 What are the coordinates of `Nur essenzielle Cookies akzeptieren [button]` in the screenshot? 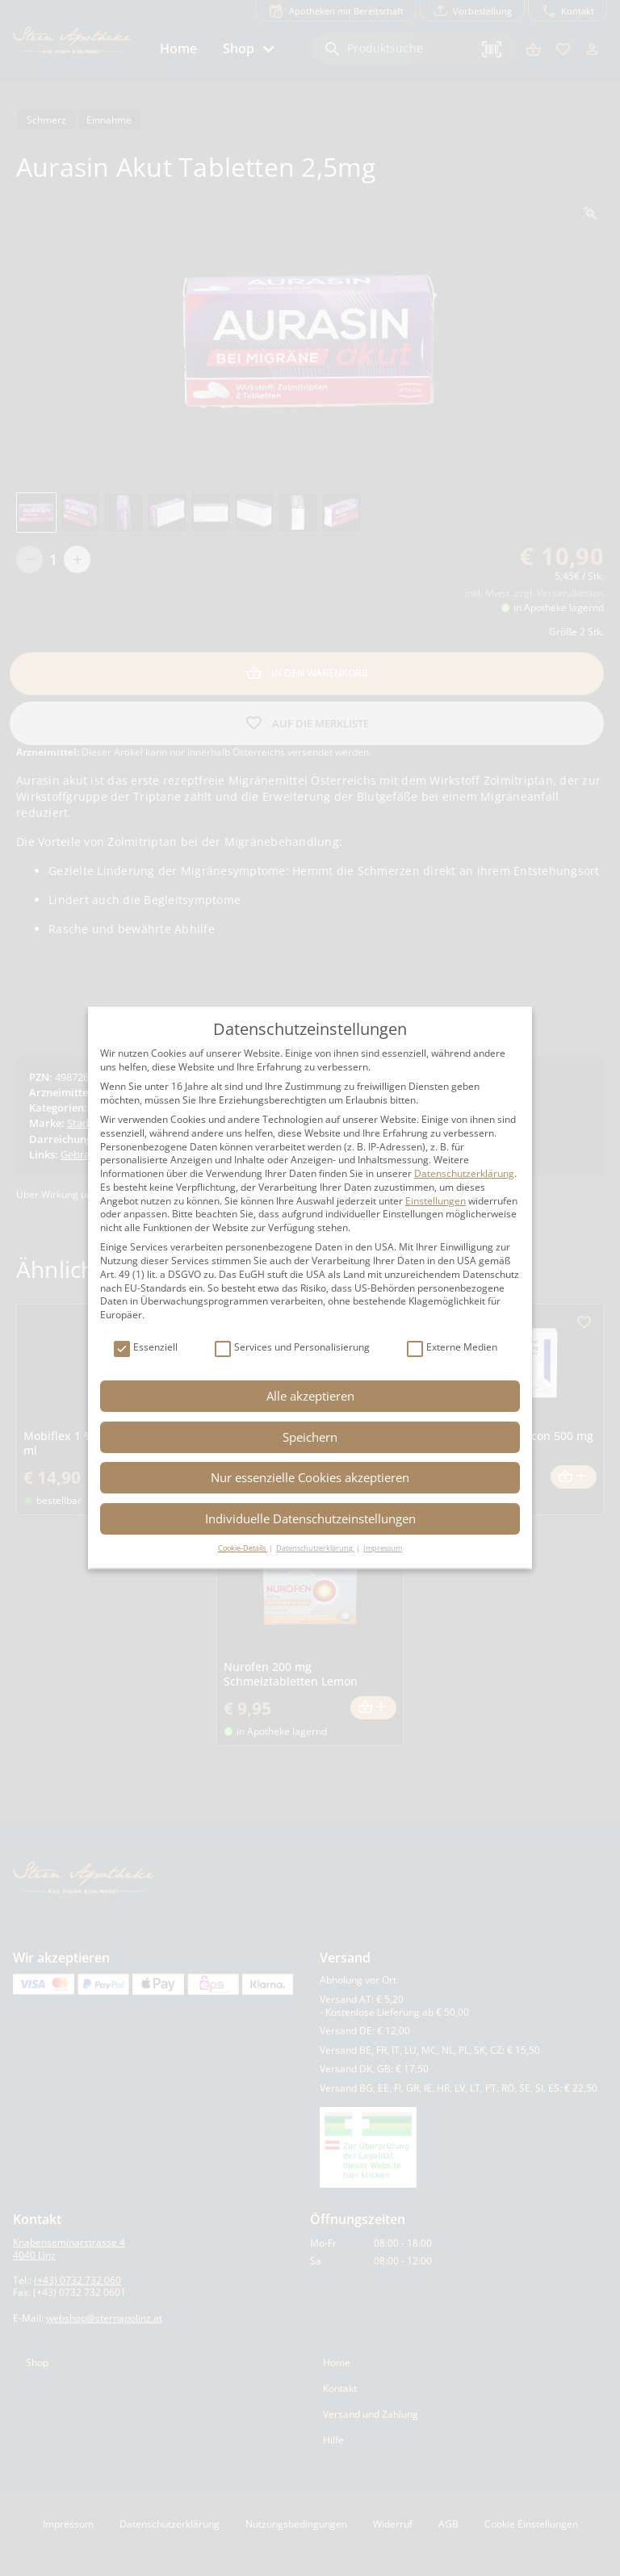 It's located at (310, 1477).